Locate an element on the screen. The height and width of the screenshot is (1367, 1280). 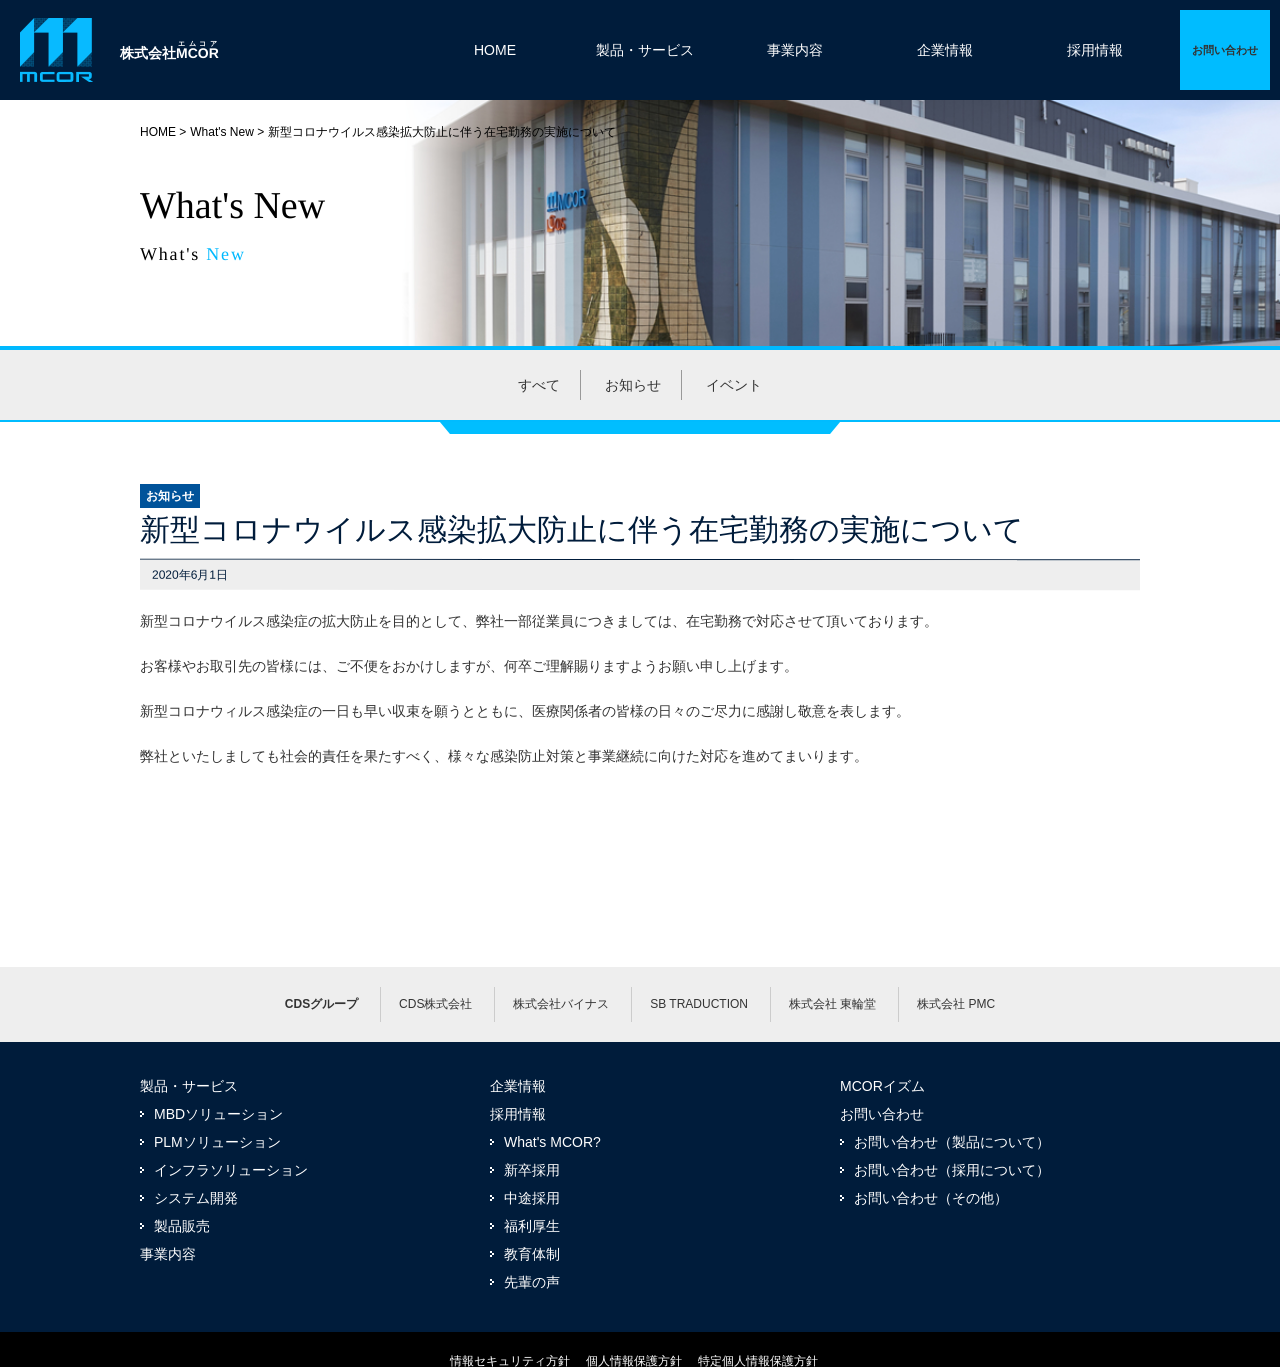
SB TRADUCTION is located at coordinates (699, 1004).